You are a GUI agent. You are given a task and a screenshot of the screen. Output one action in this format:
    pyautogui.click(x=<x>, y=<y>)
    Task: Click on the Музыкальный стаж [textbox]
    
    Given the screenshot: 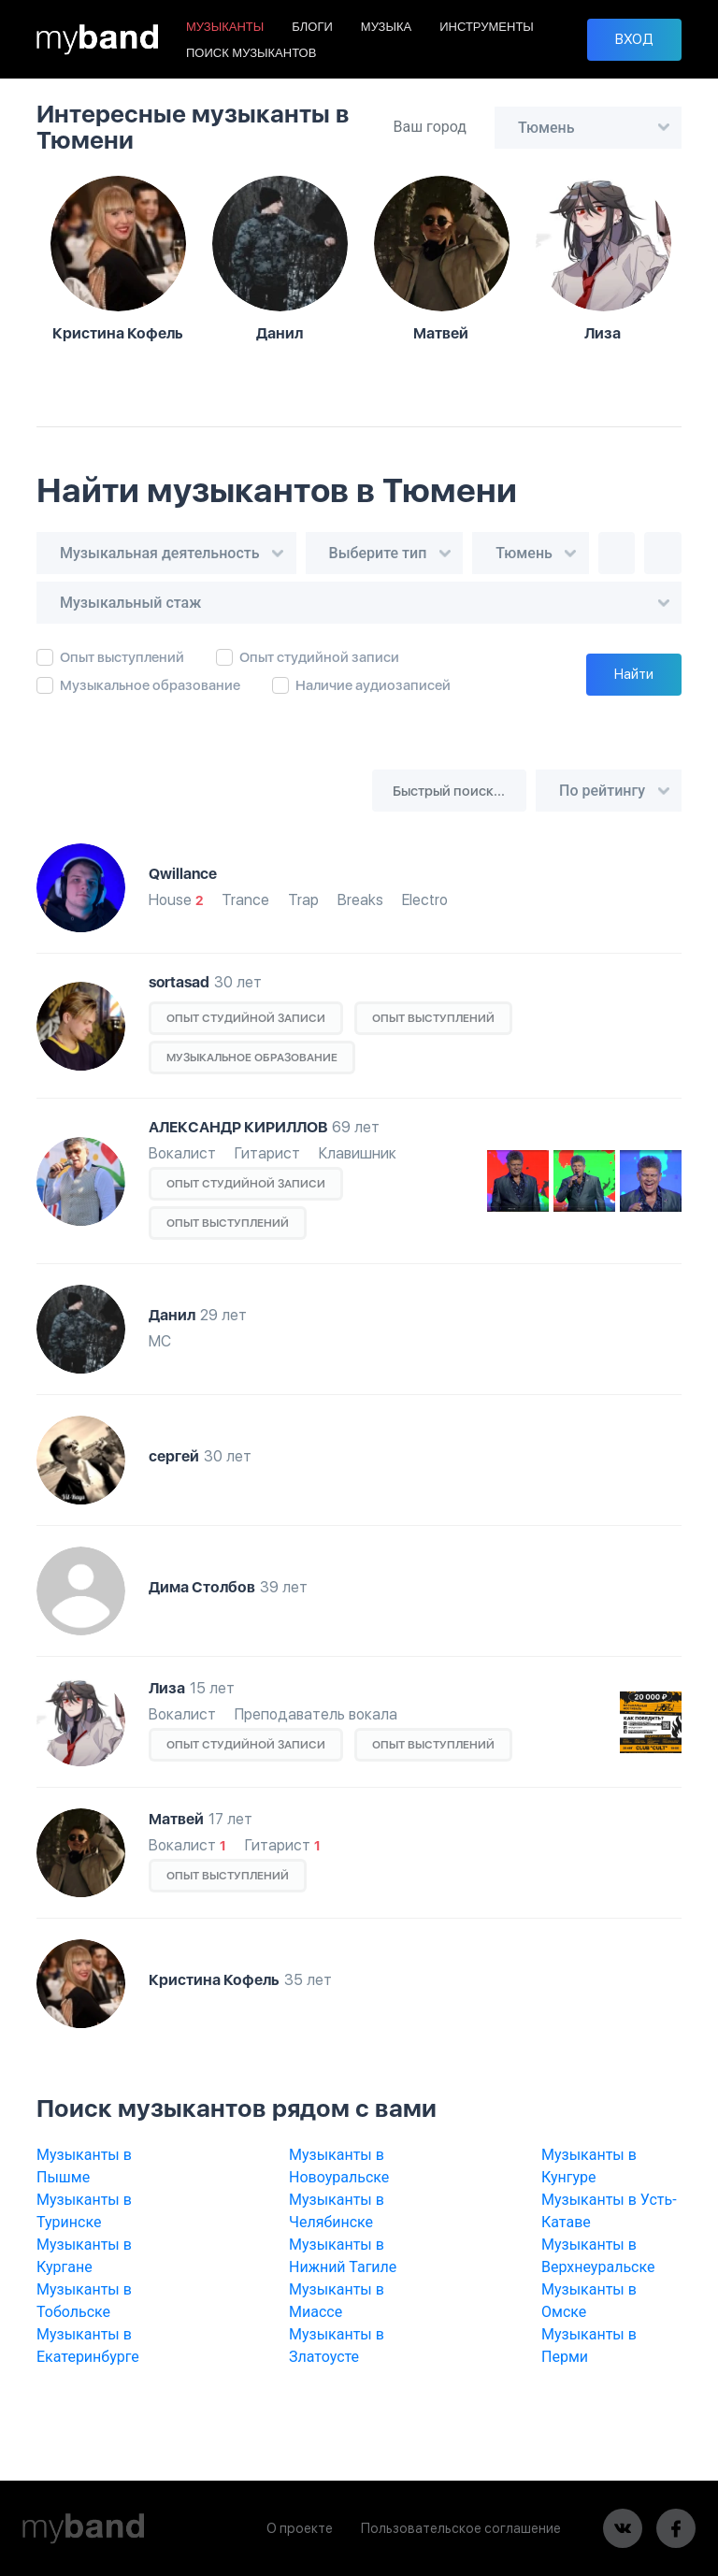 What is the action you would take?
    pyautogui.click(x=130, y=603)
    